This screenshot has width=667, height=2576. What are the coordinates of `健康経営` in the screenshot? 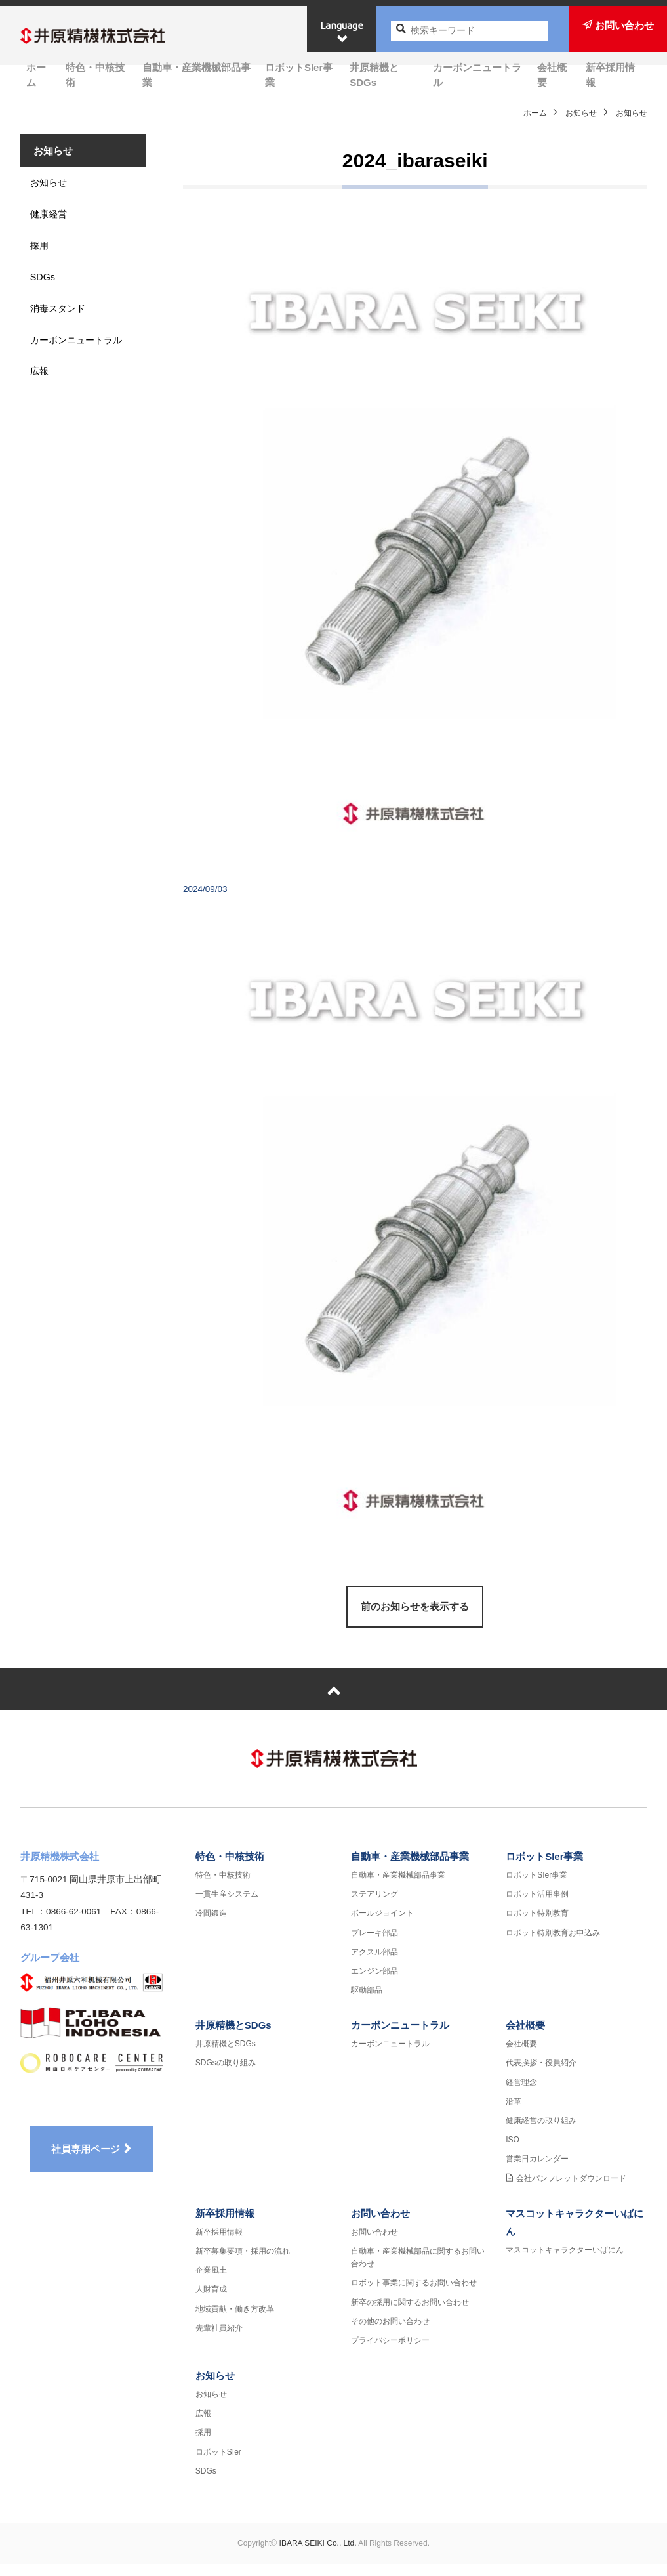 It's located at (53, 224).